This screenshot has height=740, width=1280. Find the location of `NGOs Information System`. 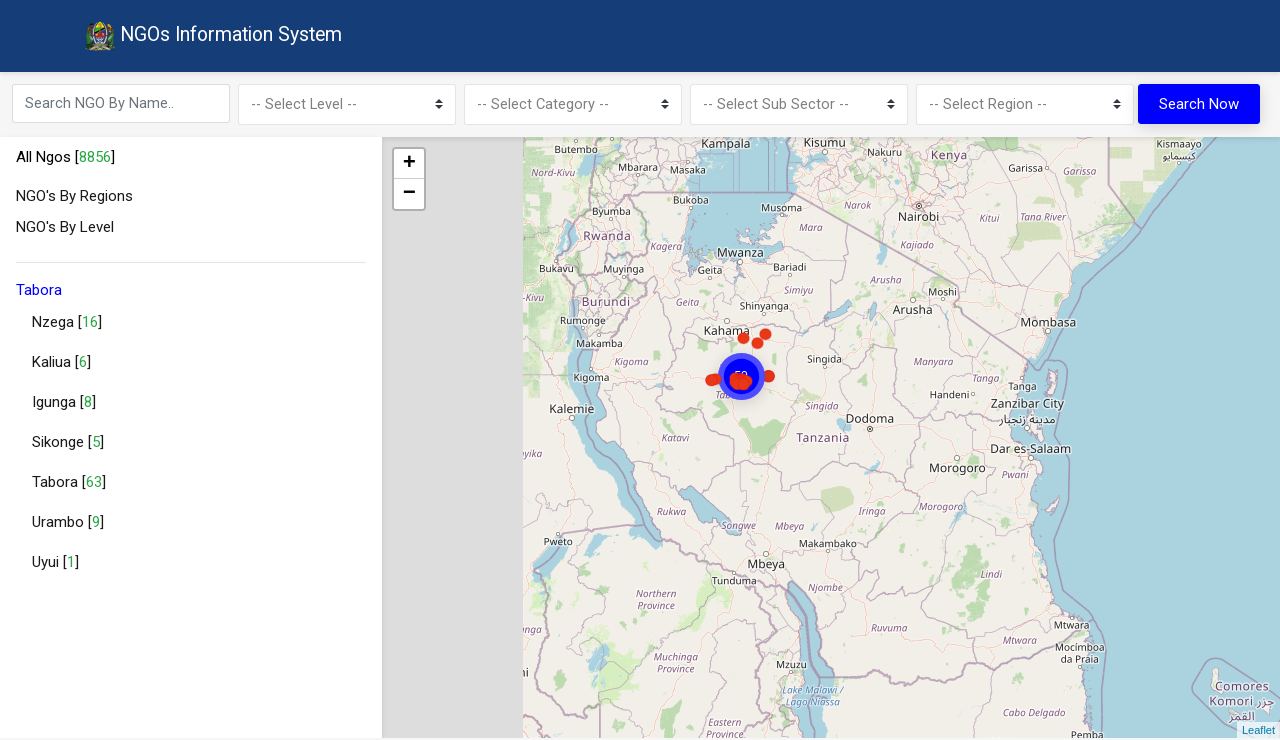

NGOs Information System is located at coordinates (217, 38).